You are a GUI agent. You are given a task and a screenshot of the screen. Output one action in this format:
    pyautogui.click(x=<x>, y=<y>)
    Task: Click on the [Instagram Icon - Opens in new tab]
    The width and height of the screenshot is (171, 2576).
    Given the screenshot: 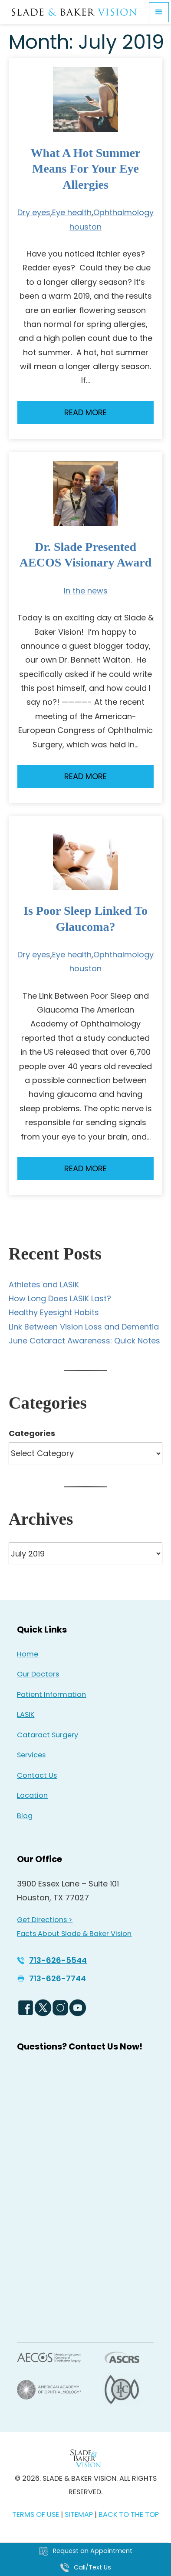 What is the action you would take?
    pyautogui.click(x=60, y=2007)
    